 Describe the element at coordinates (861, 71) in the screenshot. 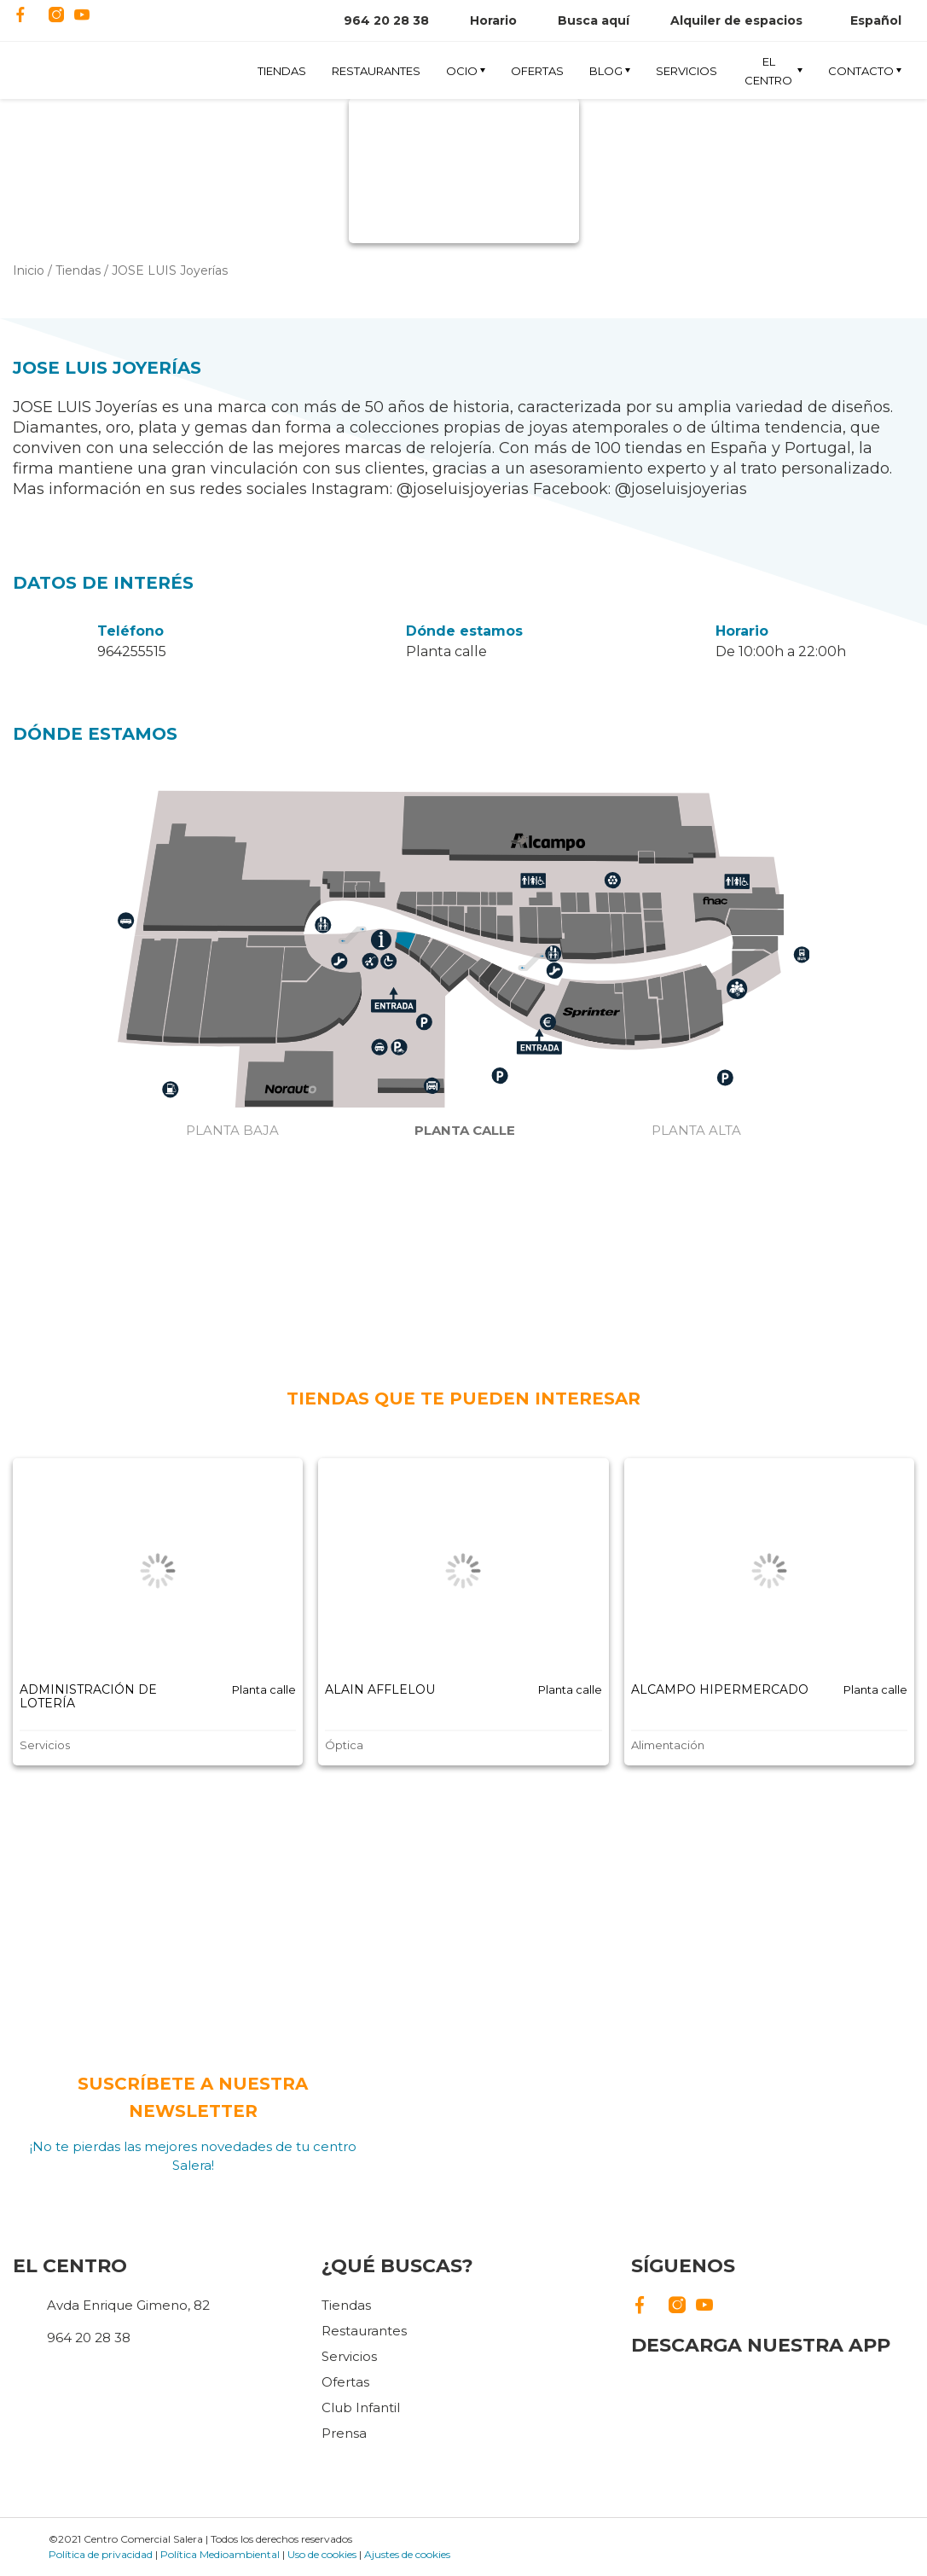

I see `Contacto` at that location.